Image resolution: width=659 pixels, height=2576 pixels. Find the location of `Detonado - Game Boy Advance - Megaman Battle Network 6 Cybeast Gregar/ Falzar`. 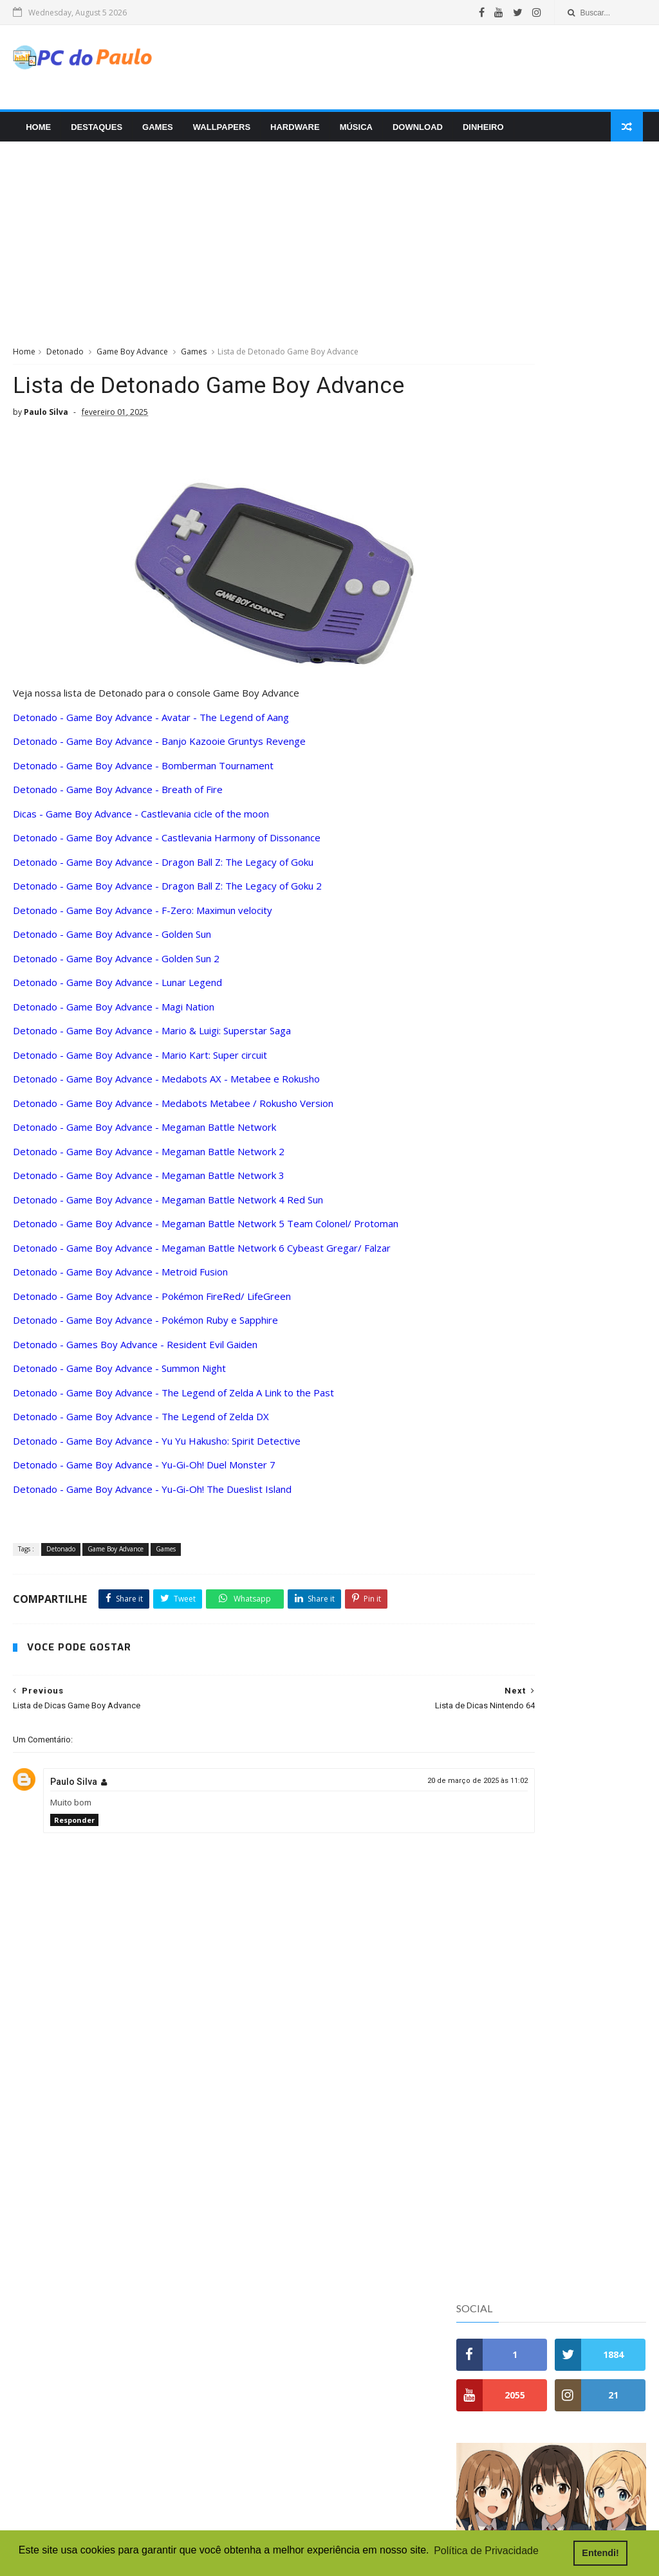

Detonado - Game Boy Advance - Megaman Battle Network 6 Cybeast Gregar/ Falzar is located at coordinates (202, 1254).